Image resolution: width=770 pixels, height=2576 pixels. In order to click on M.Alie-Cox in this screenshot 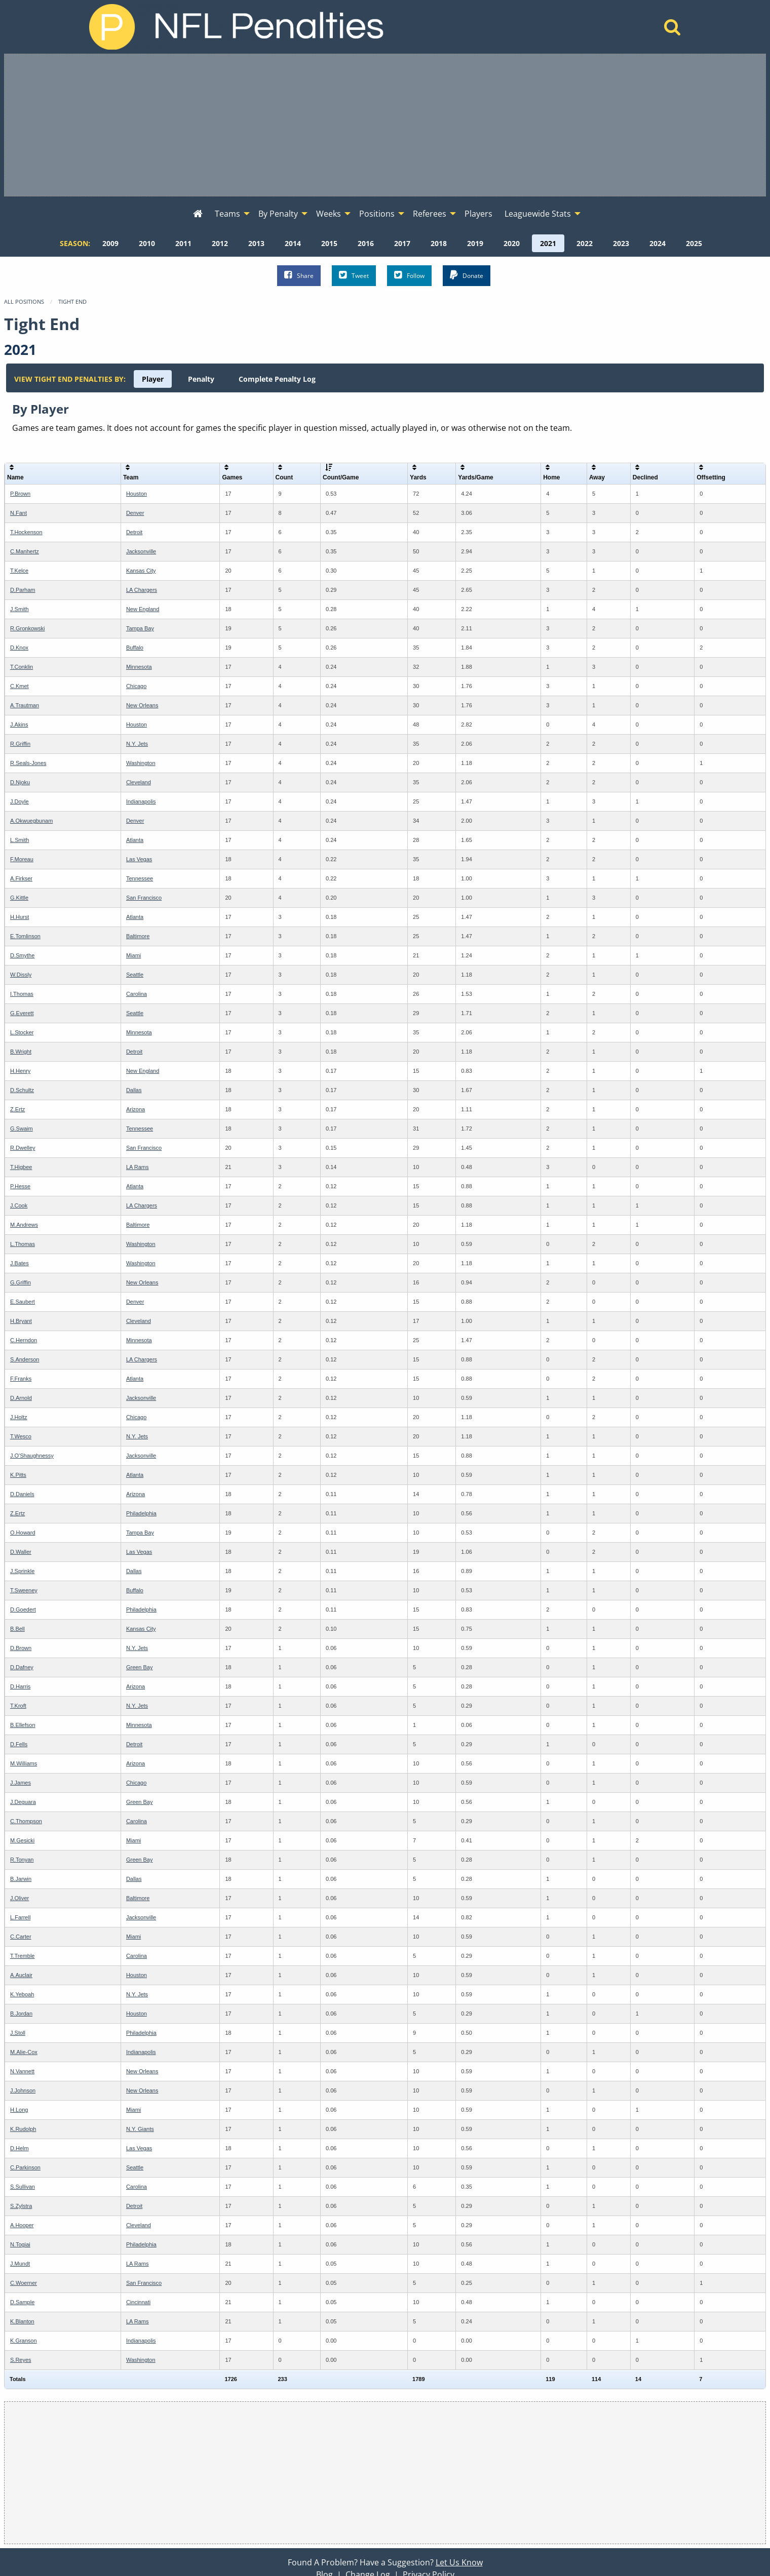, I will do `click(23, 2052)`.